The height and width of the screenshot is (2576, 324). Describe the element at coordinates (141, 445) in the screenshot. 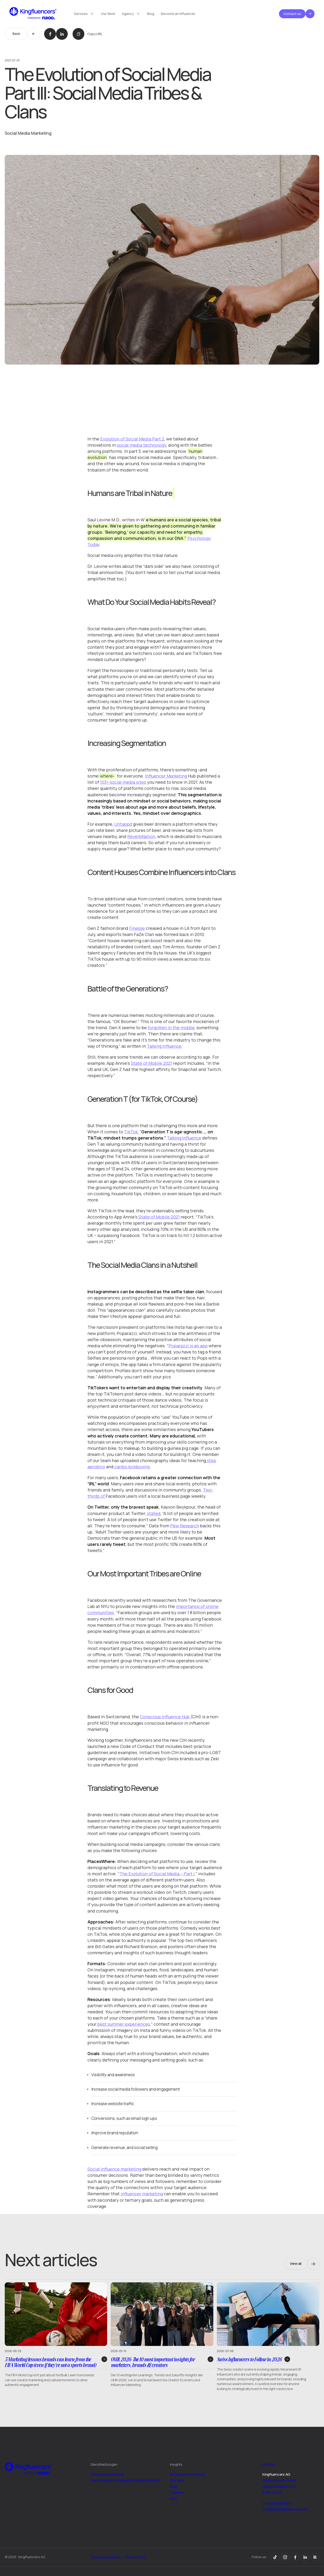

I see `social media technology` at that location.